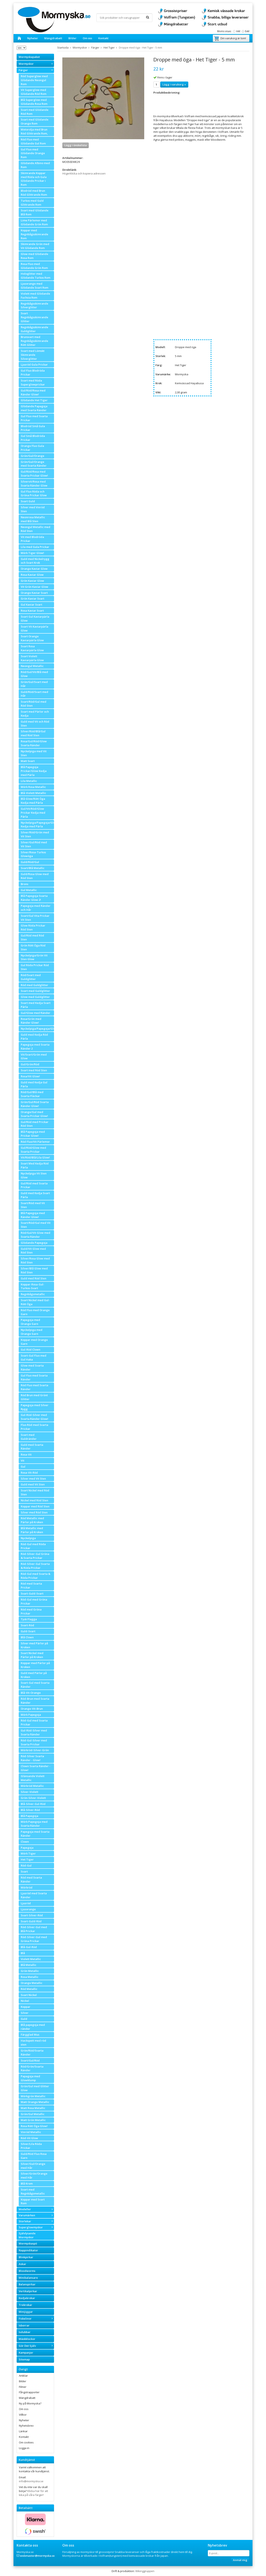 The height and width of the screenshot is (2576, 266). What do you see at coordinates (30, 2403) in the screenshot?
I see `Ny på Mormyska?` at bounding box center [30, 2403].